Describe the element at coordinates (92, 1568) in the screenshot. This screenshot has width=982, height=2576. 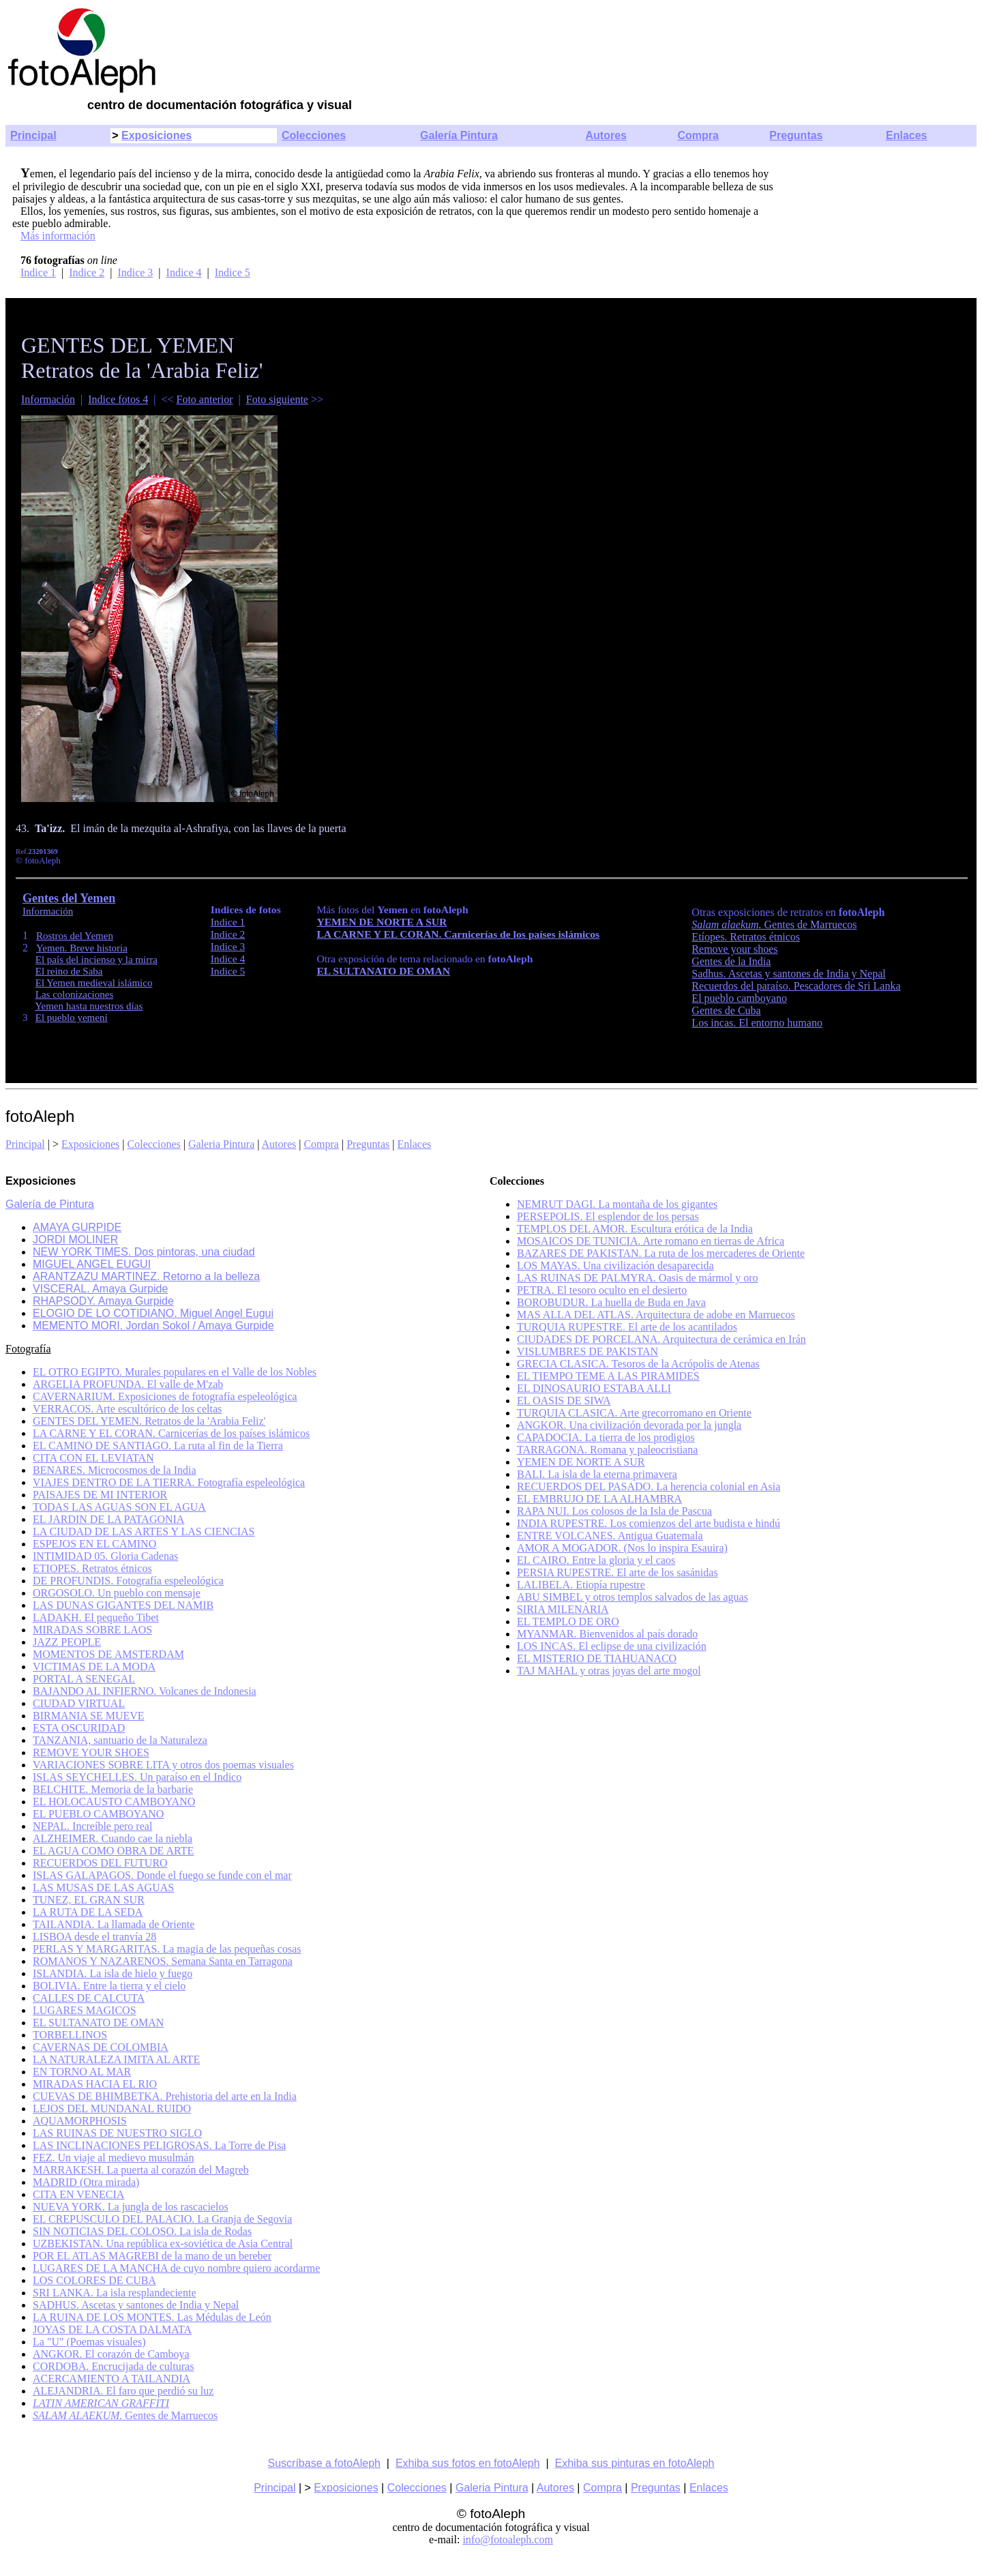
I see `ETIOPES. Retratos étnicos` at that location.